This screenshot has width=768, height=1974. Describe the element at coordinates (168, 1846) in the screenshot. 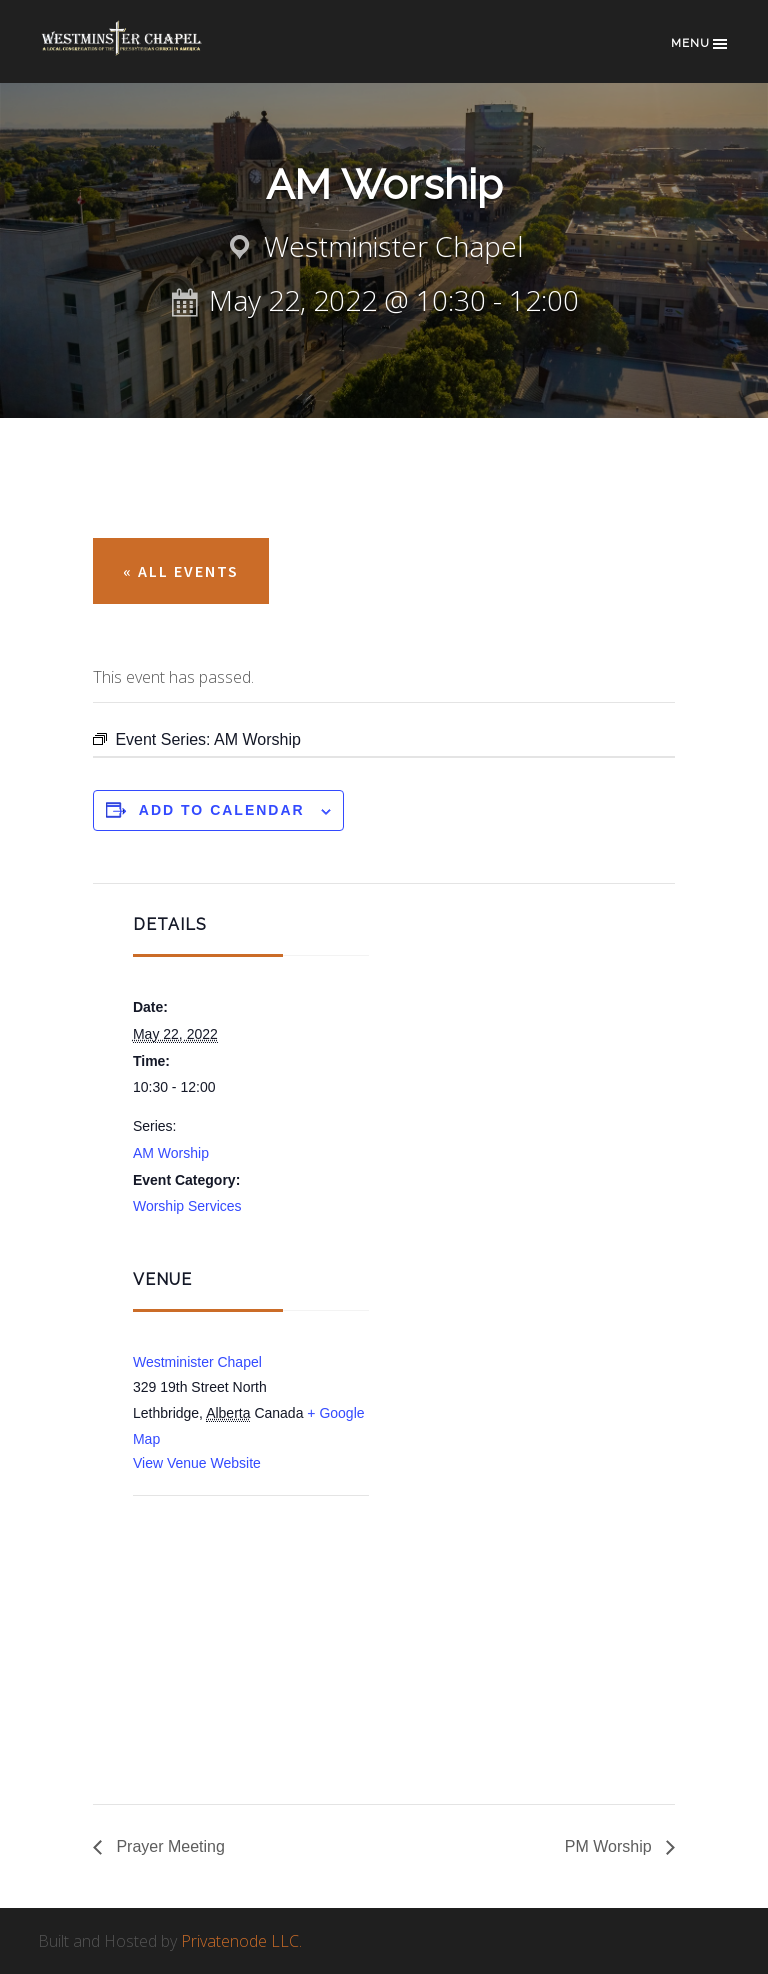

I see `Prayer Meeting` at that location.